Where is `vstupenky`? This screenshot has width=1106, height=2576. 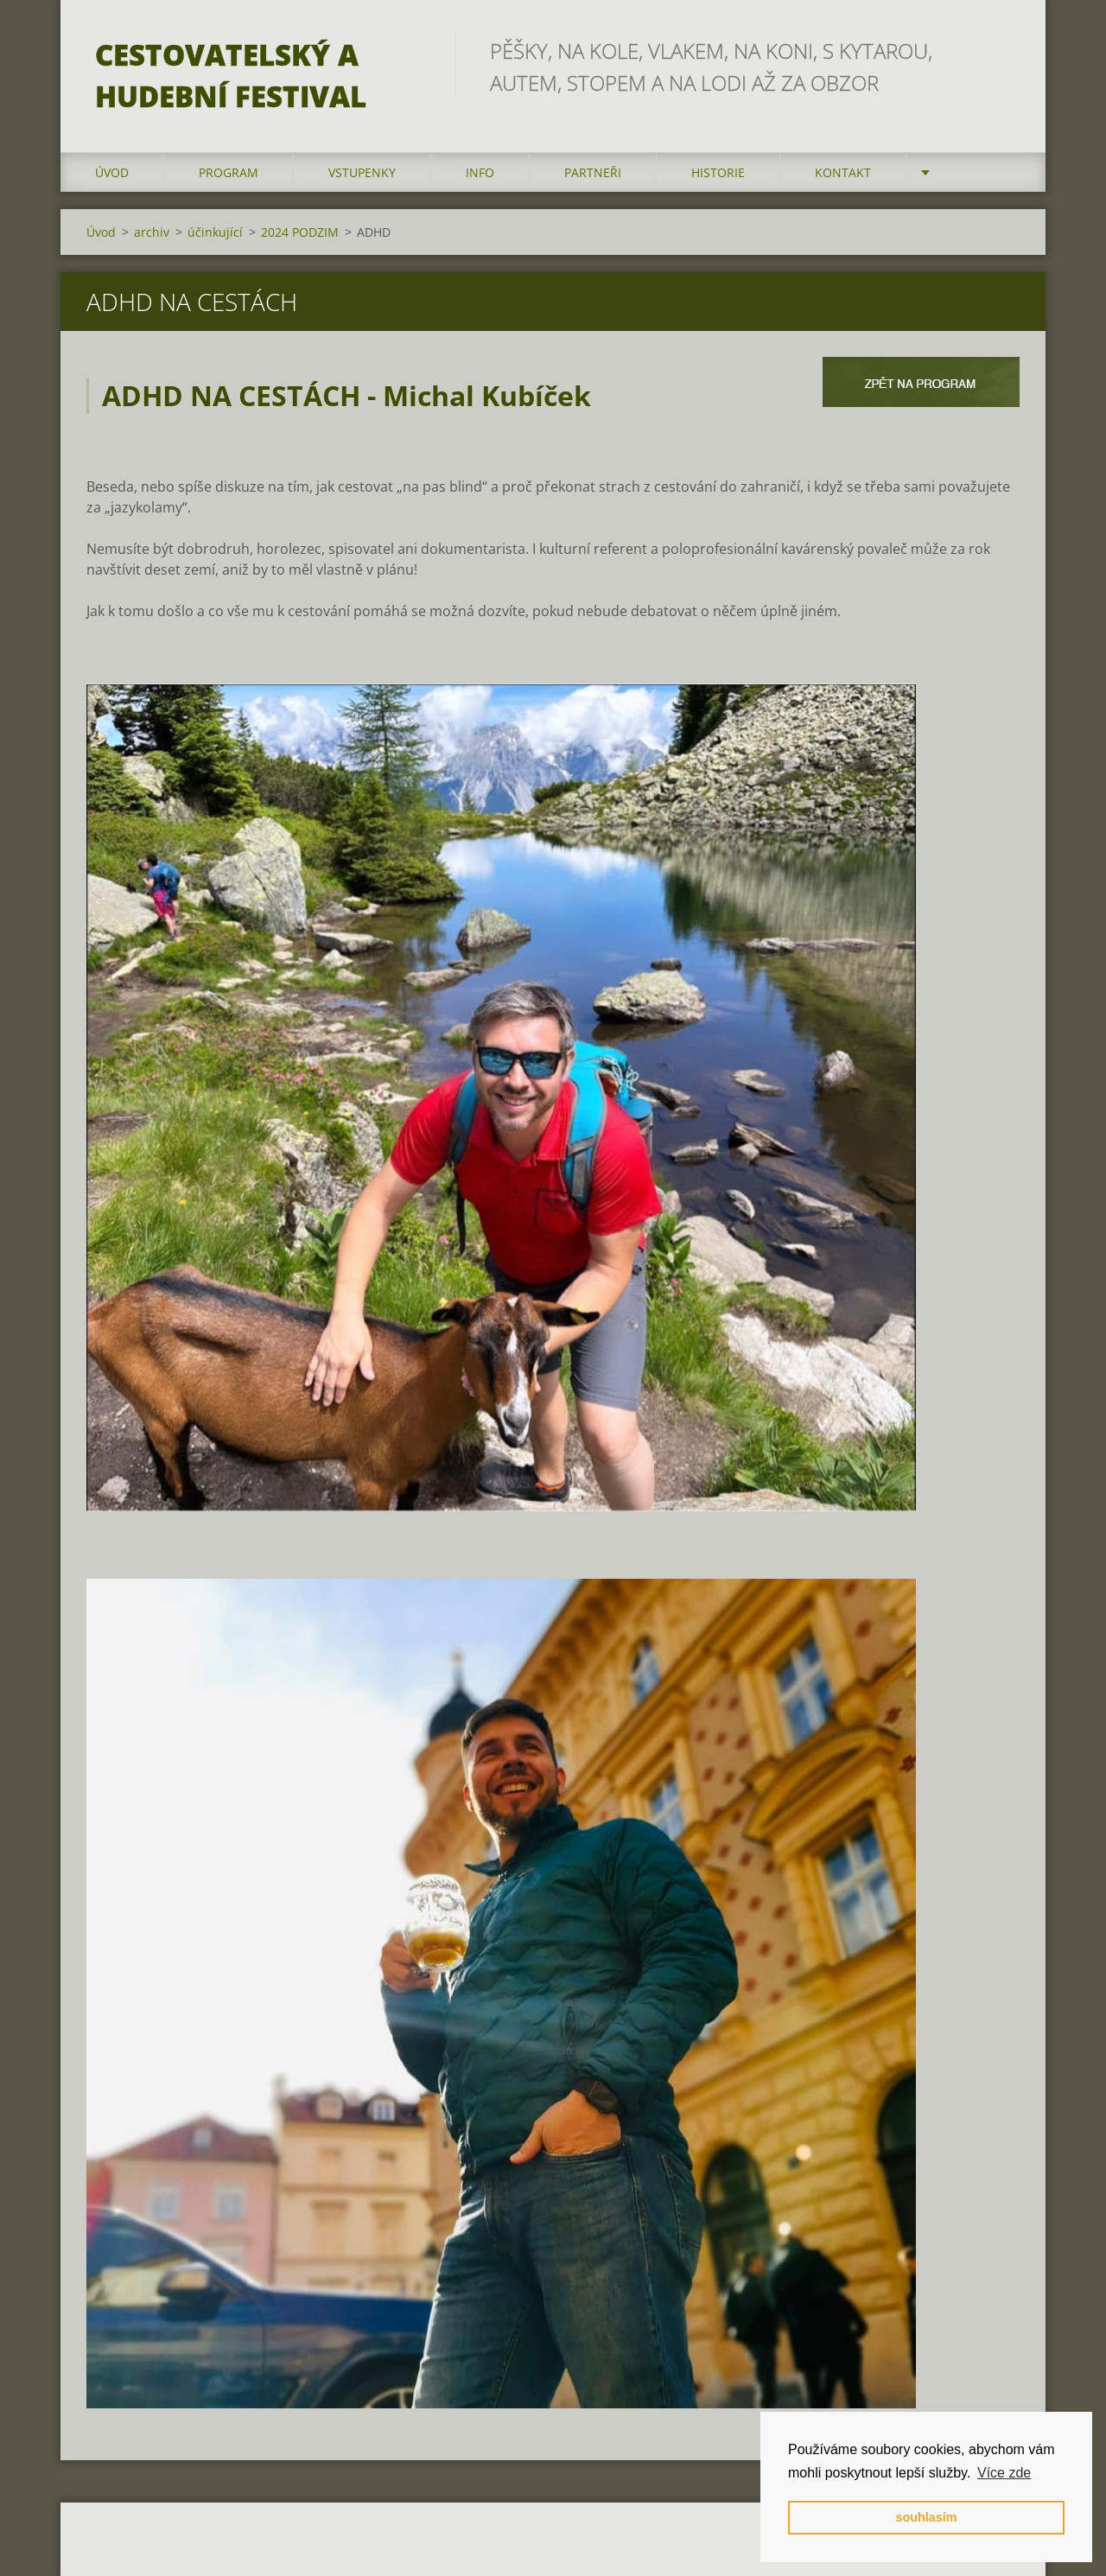 vstupenky is located at coordinates (362, 172).